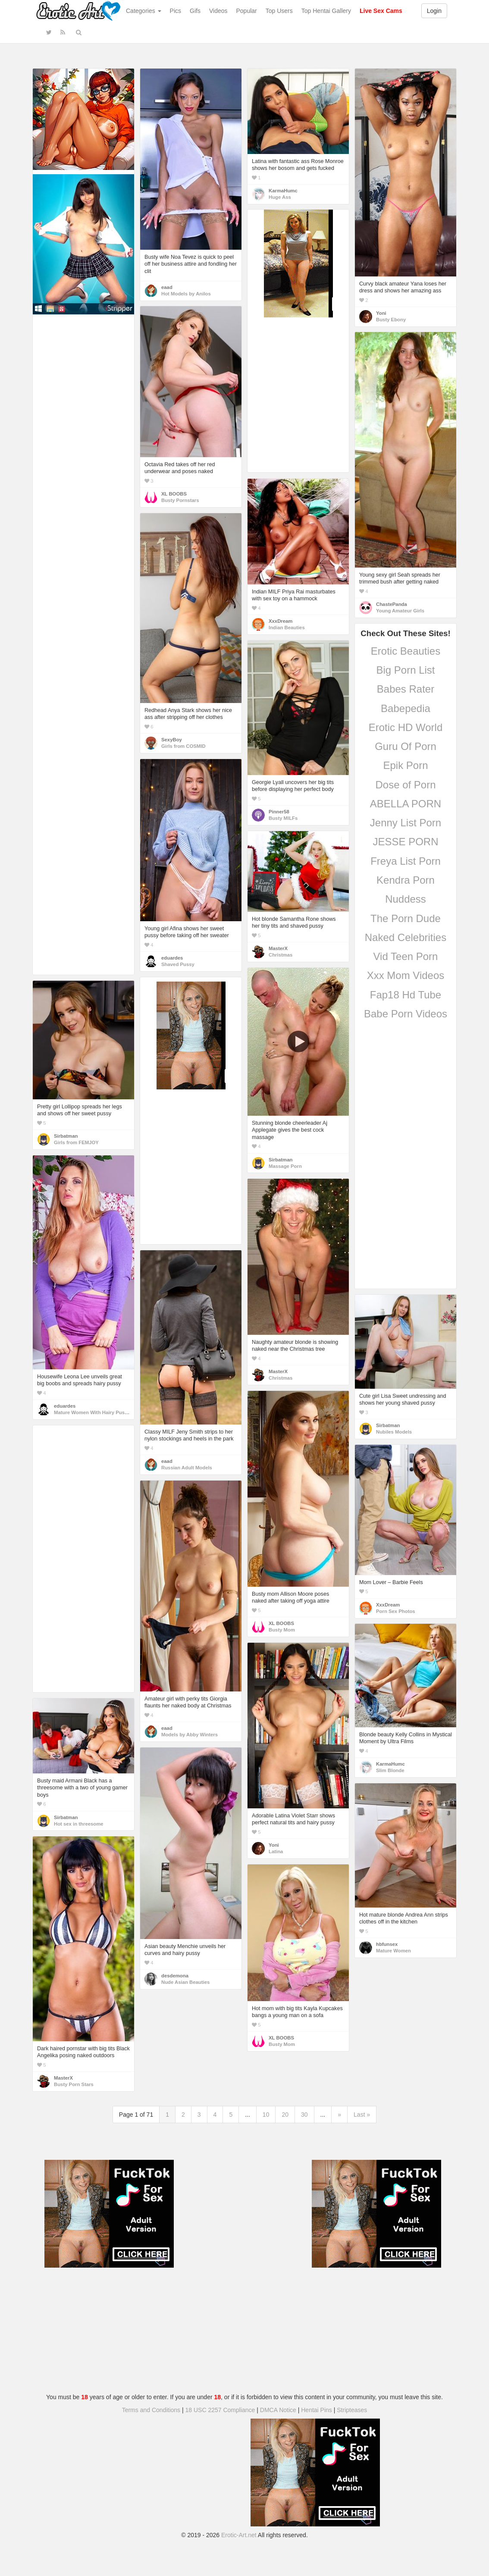  I want to click on Indian Beauties, so click(287, 627).